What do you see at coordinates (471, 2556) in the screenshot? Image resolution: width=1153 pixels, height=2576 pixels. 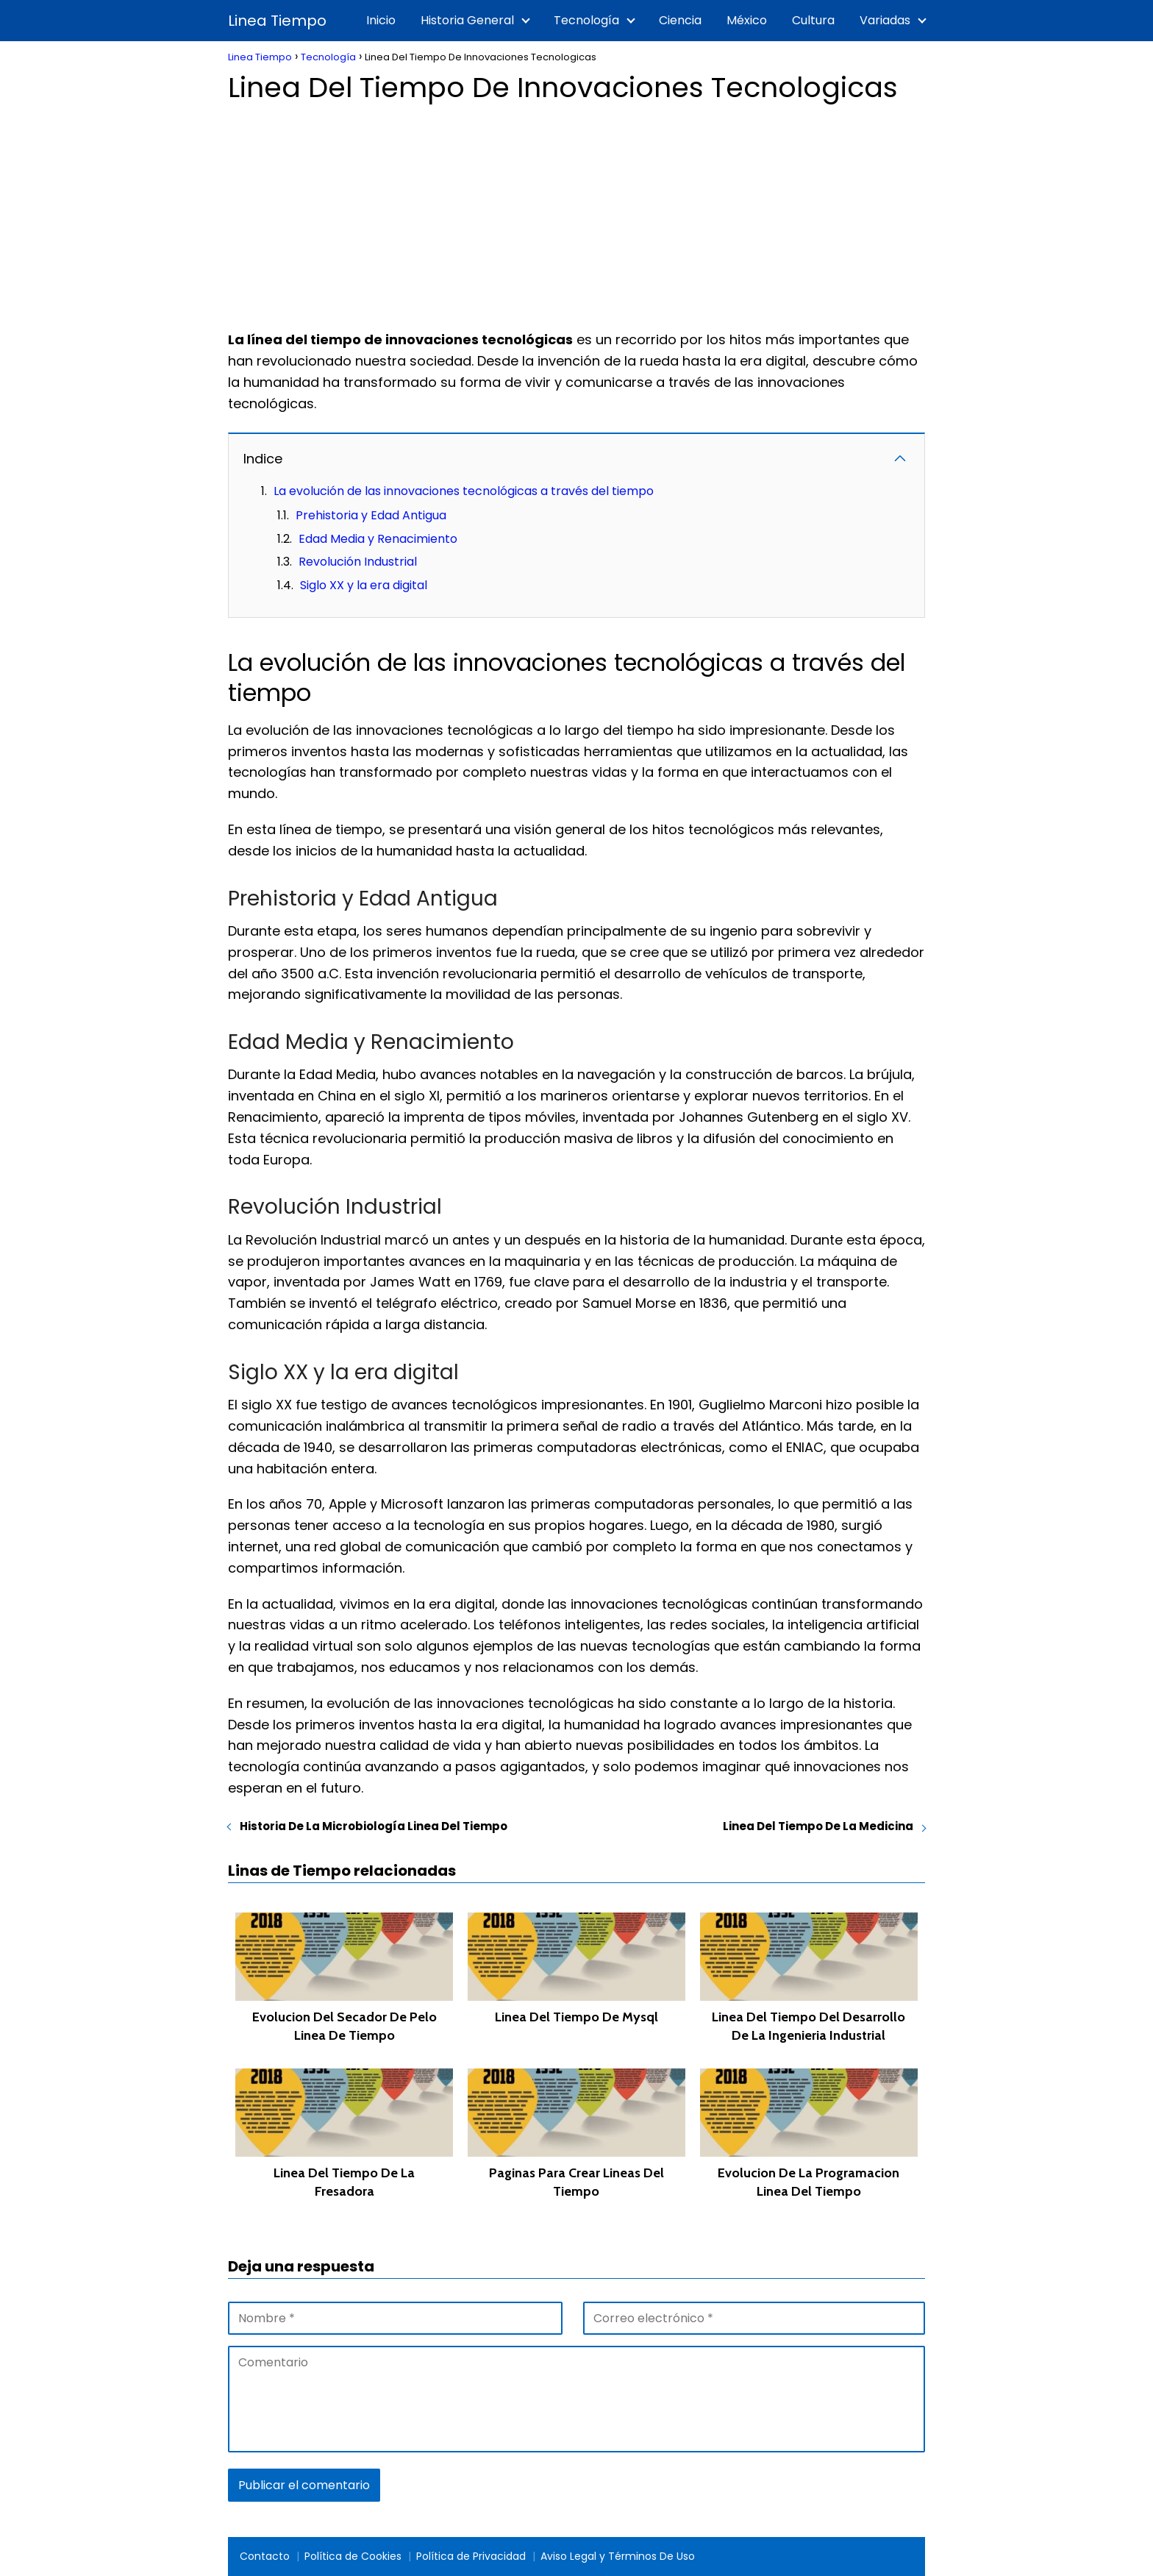 I see `Política de Privacidad` at bounding box center [471, 2556].